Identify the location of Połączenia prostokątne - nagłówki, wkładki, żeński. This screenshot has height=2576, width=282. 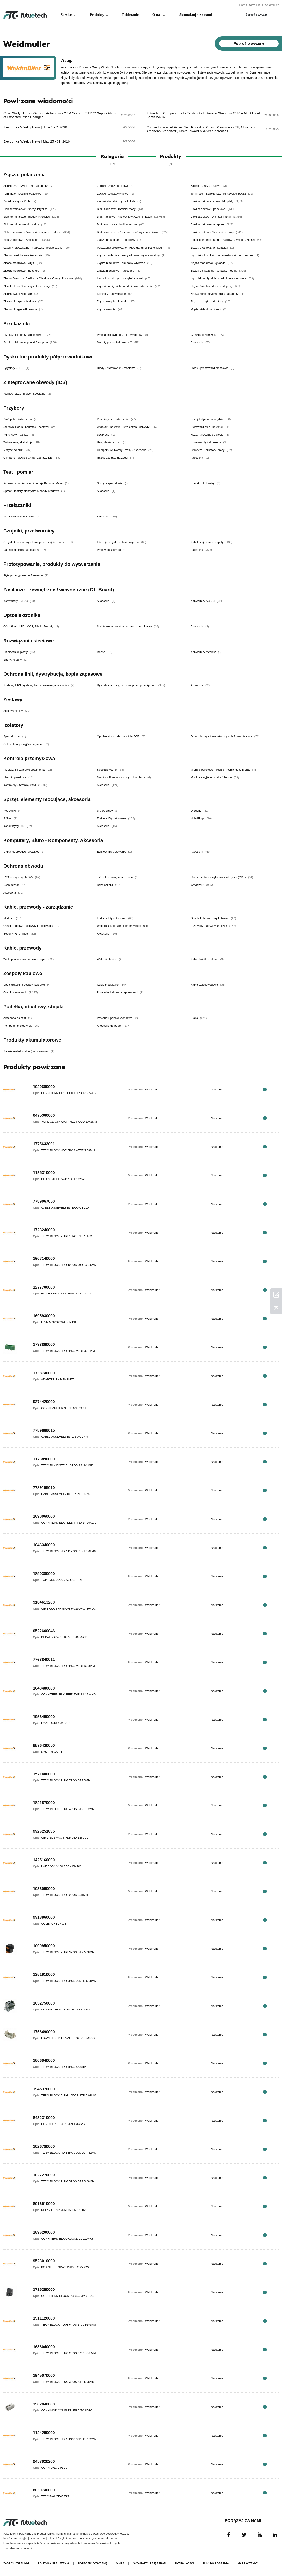
(226, 239).